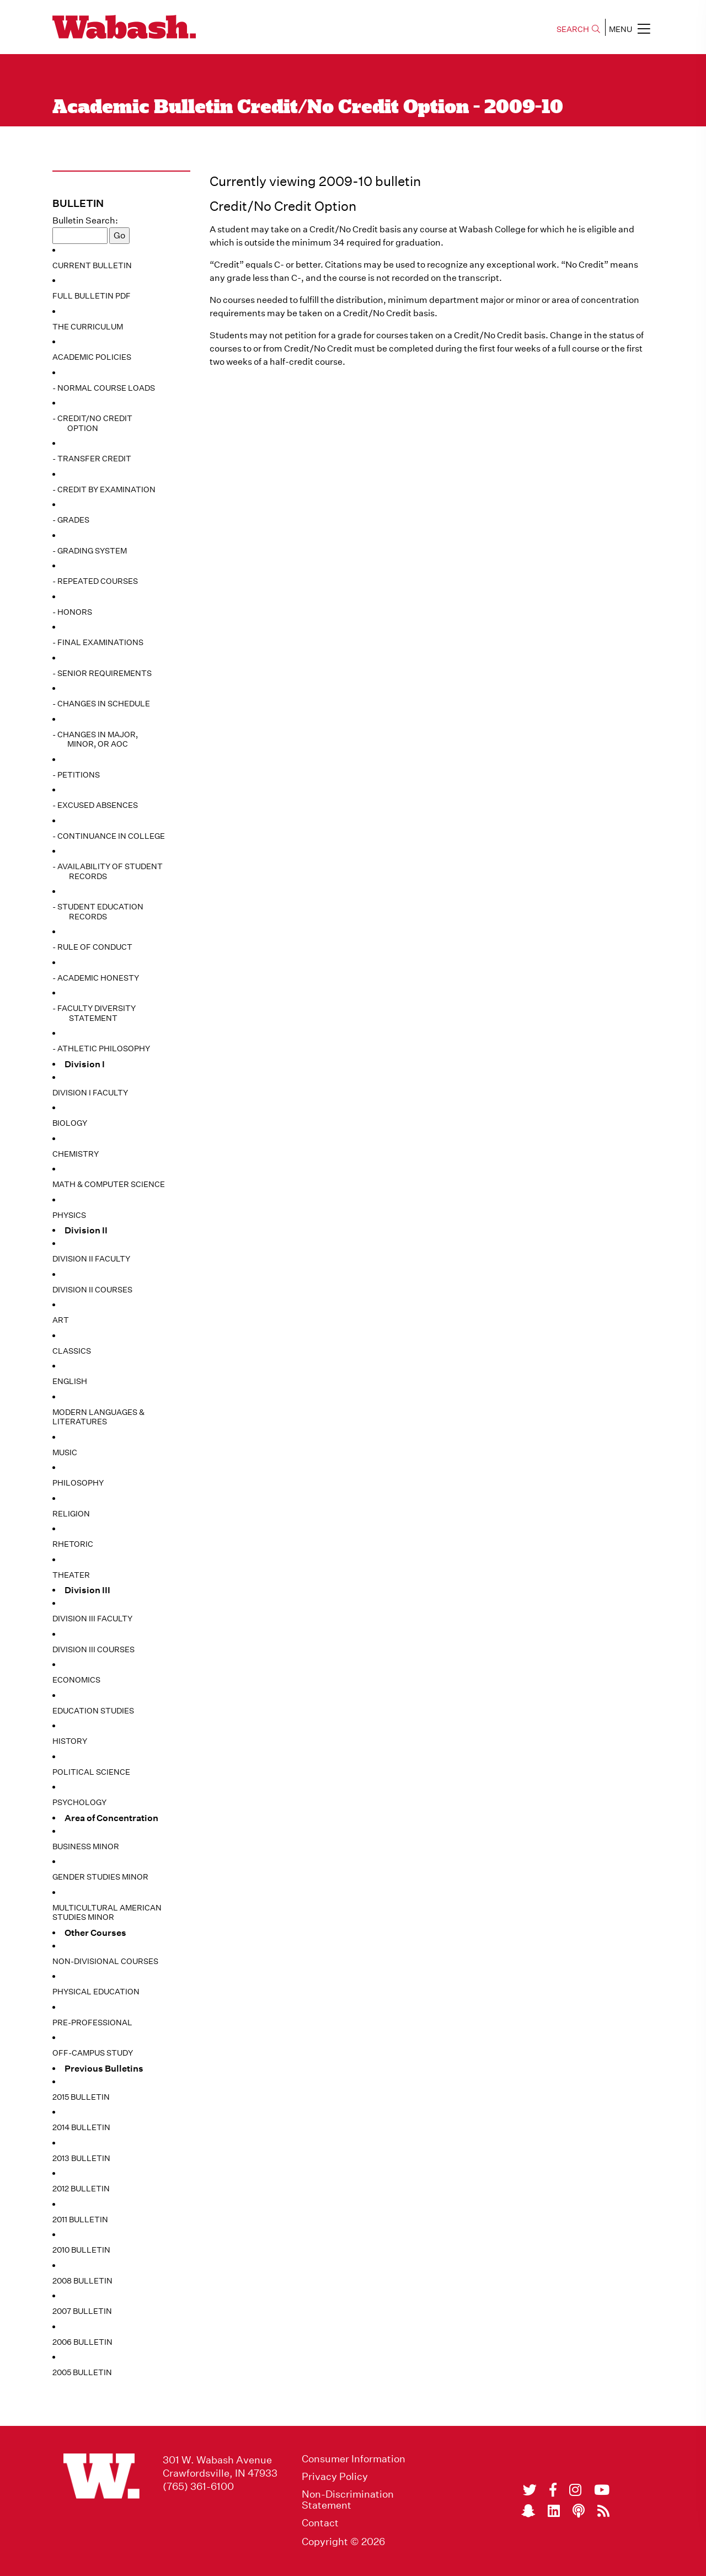 This screenshot has height=2576, width=706. Describe the element at coordinates (92, 1290) in the screenshot. I see `Division II Courses` at that location.